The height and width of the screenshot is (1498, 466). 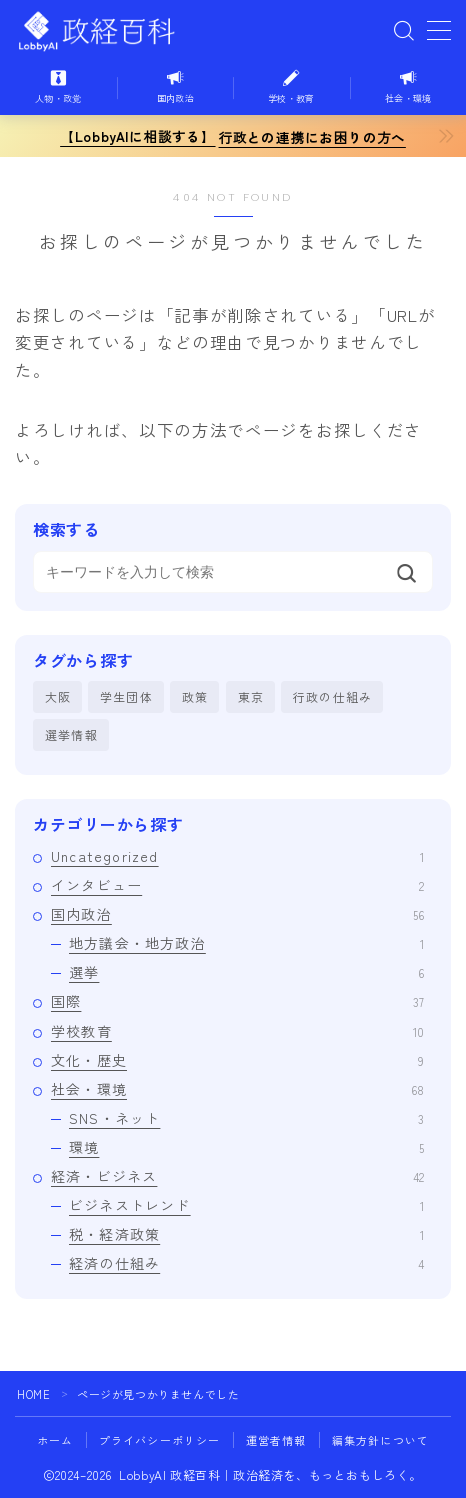 I want to click on プライバシーポリシー, so click(x=160, y=1440).